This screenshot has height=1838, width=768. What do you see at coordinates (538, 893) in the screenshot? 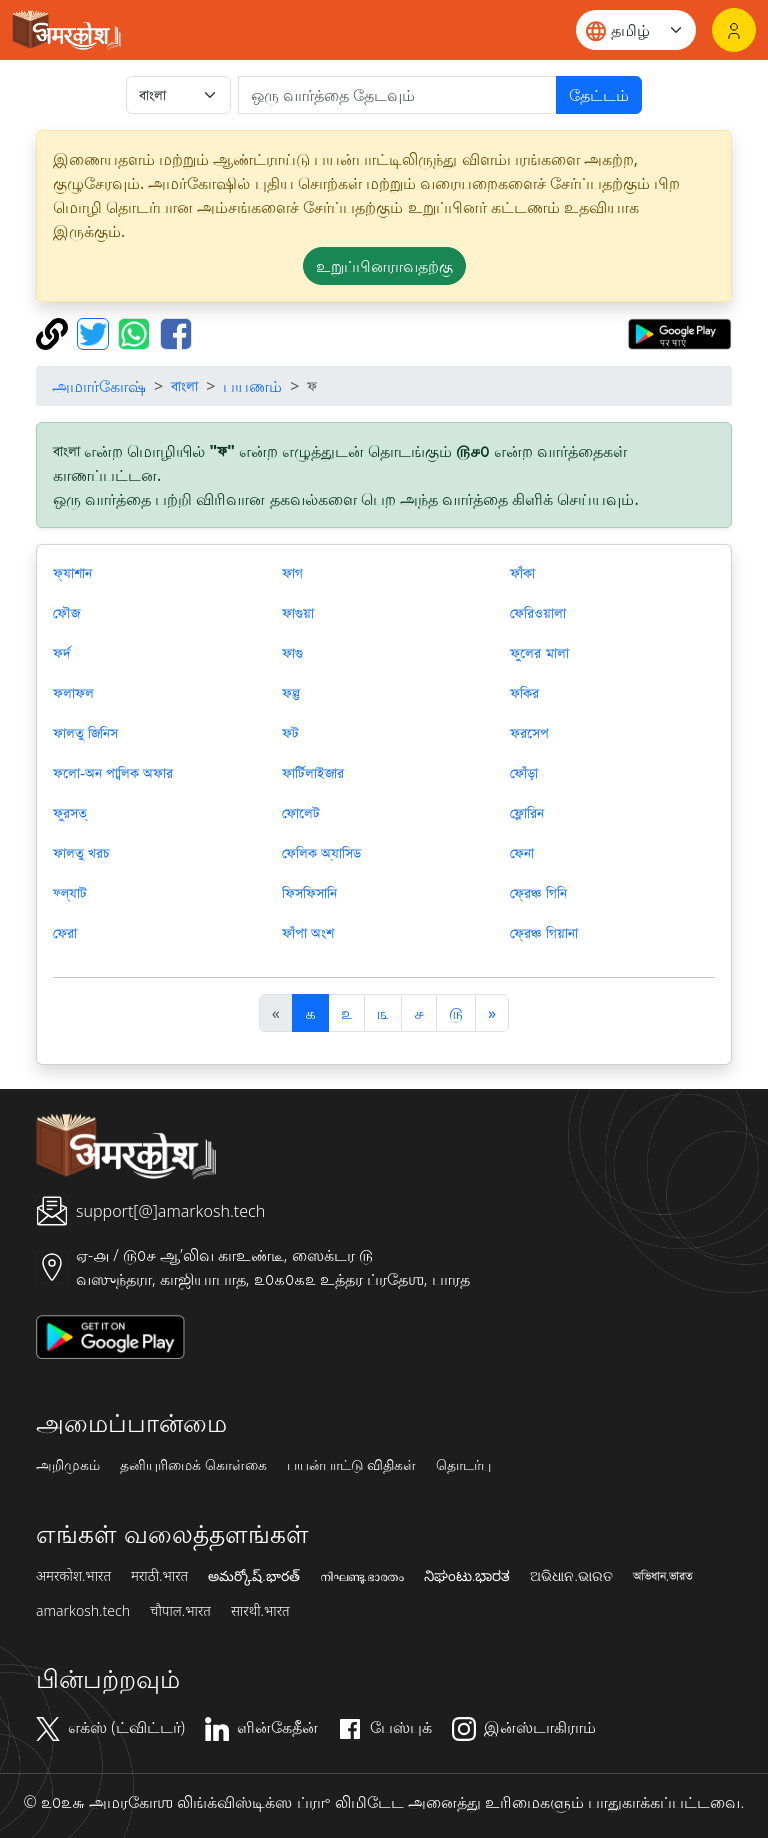
I see `ফ্রেঞ্চ গিনি` at bounding box center [538, 893].